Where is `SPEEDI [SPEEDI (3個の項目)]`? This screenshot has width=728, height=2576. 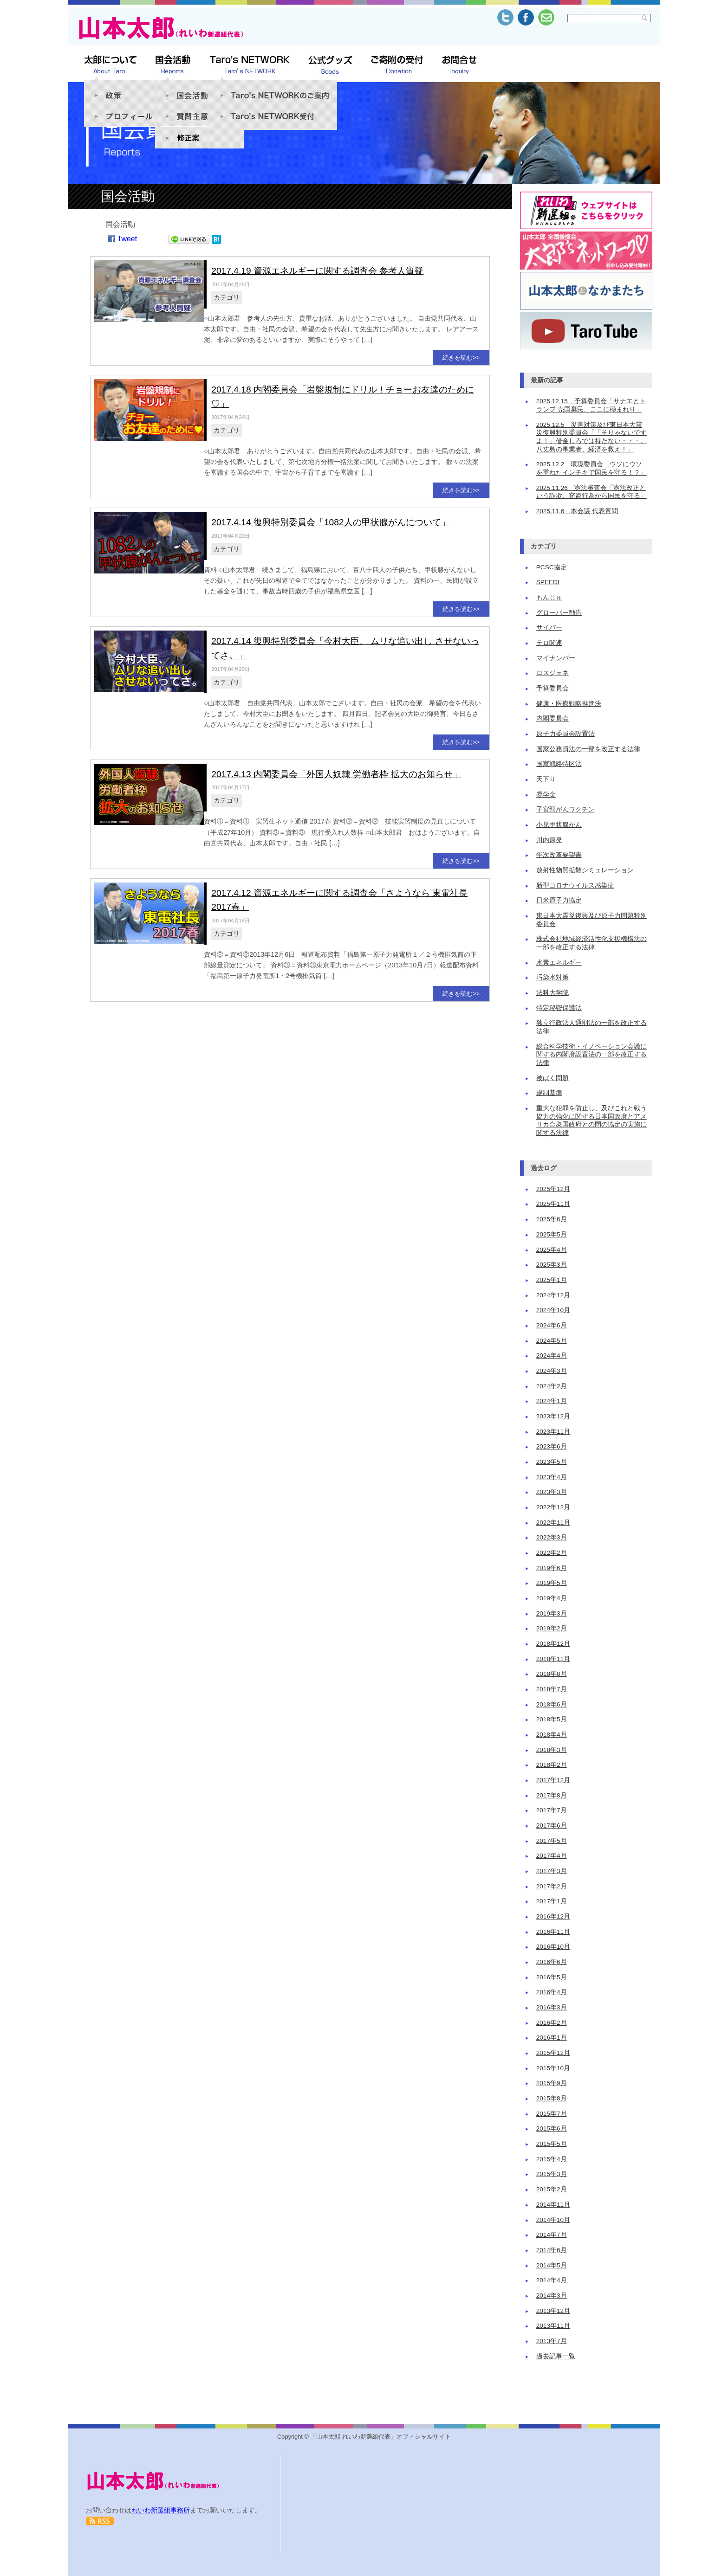 SPEEDI [SPEEDI (3個の項目)] is located at coordinates (547, 582).